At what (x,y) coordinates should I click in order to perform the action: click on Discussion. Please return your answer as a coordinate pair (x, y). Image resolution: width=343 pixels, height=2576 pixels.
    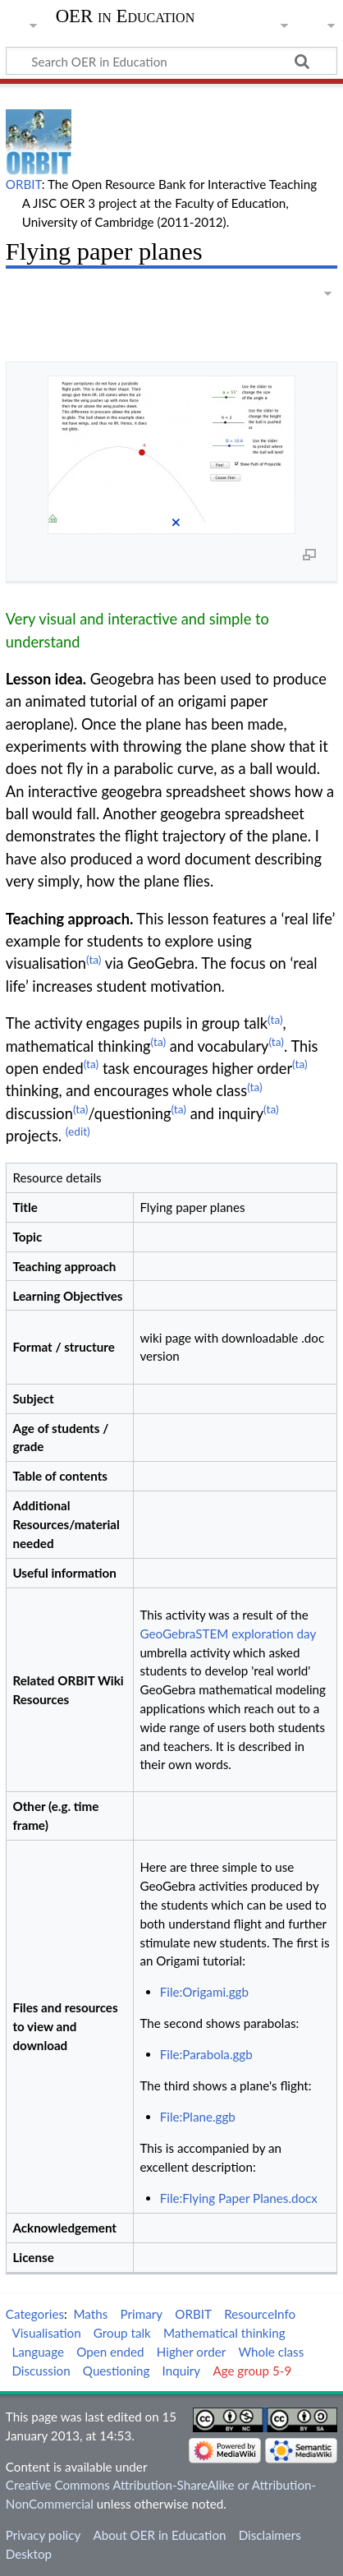
    Looking at the image, I should click on (40, 2370).